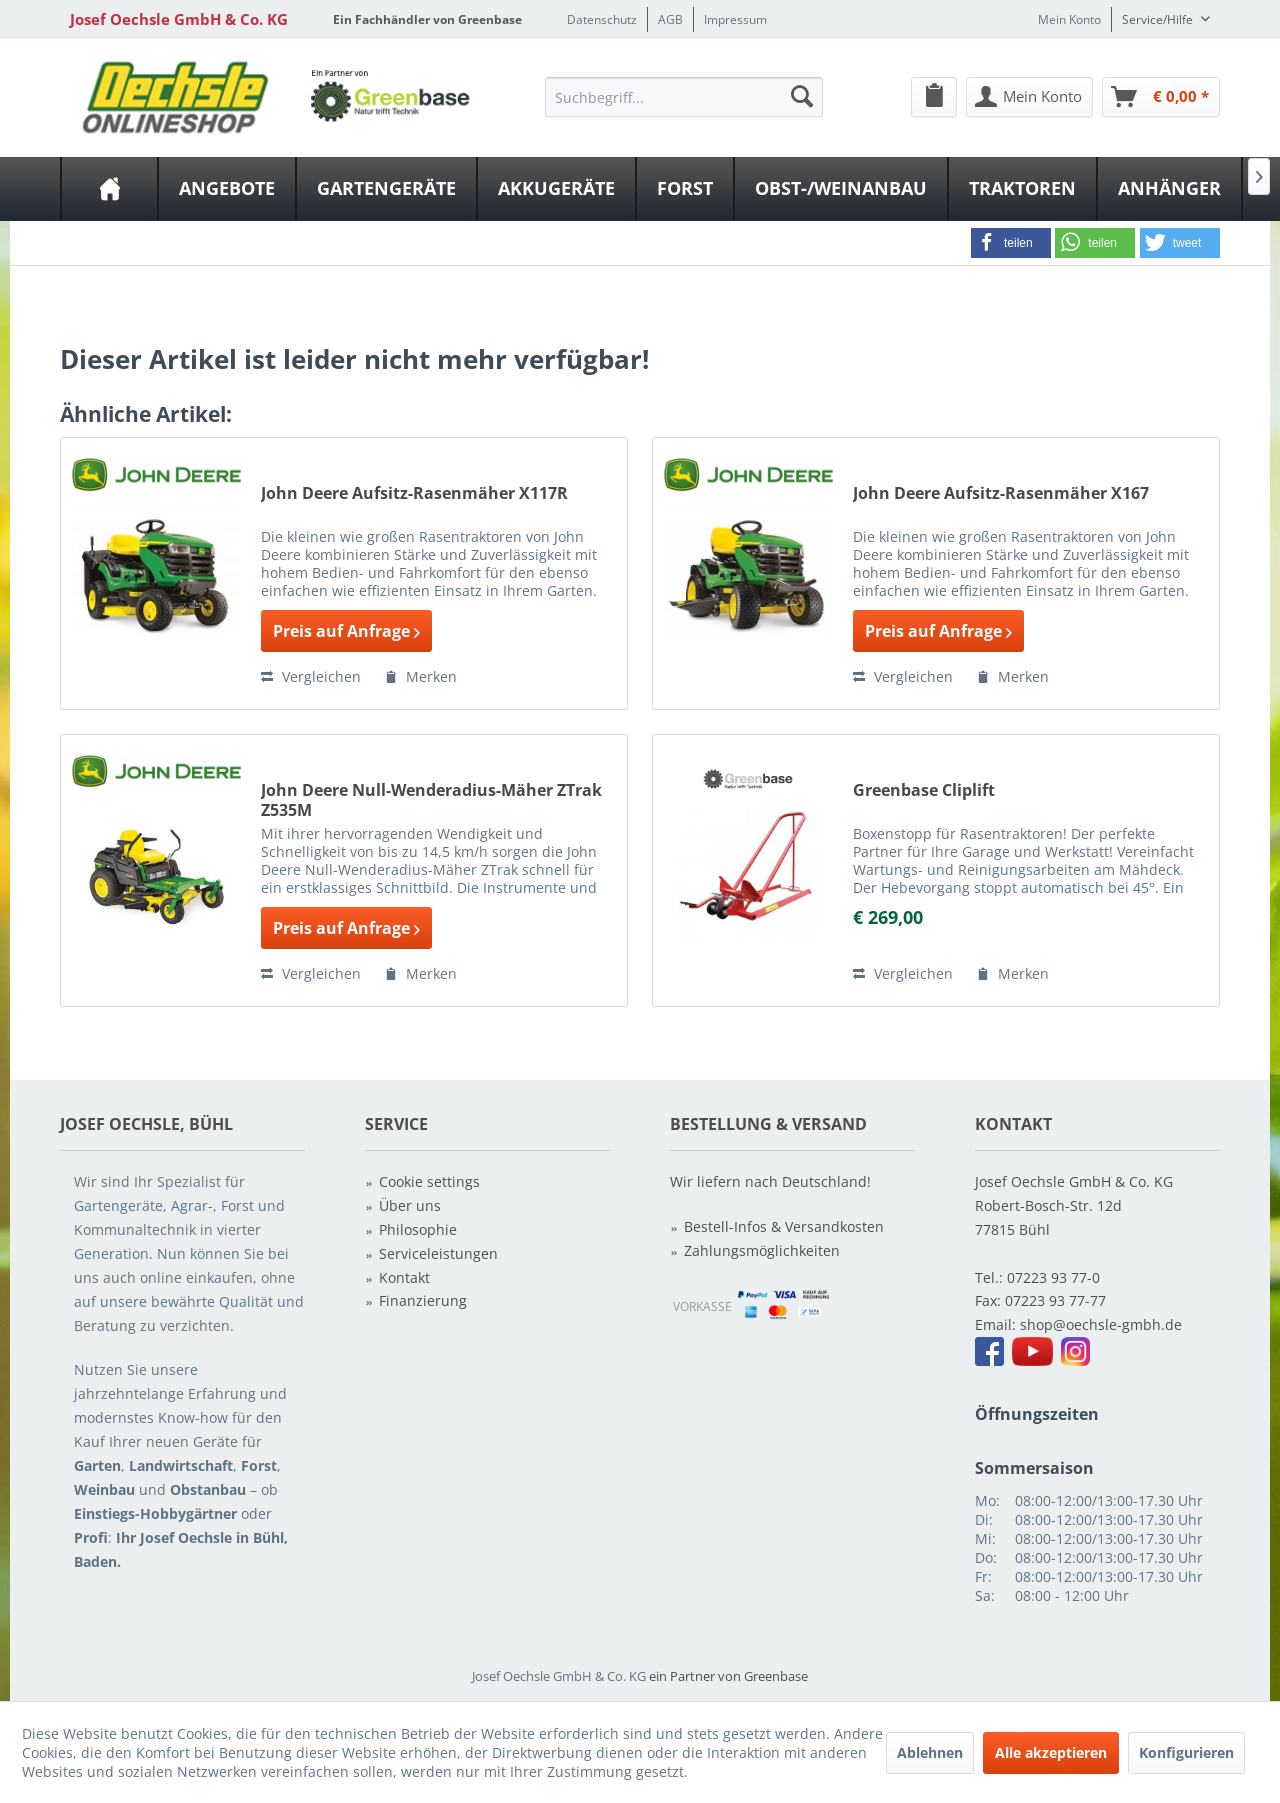 The height and width of the screenshot is (1803, 1280). What do you see at coordinates (1022, 189) in the screenshot?
I see `[Traktoren]` at bounding box center [1022, 189].